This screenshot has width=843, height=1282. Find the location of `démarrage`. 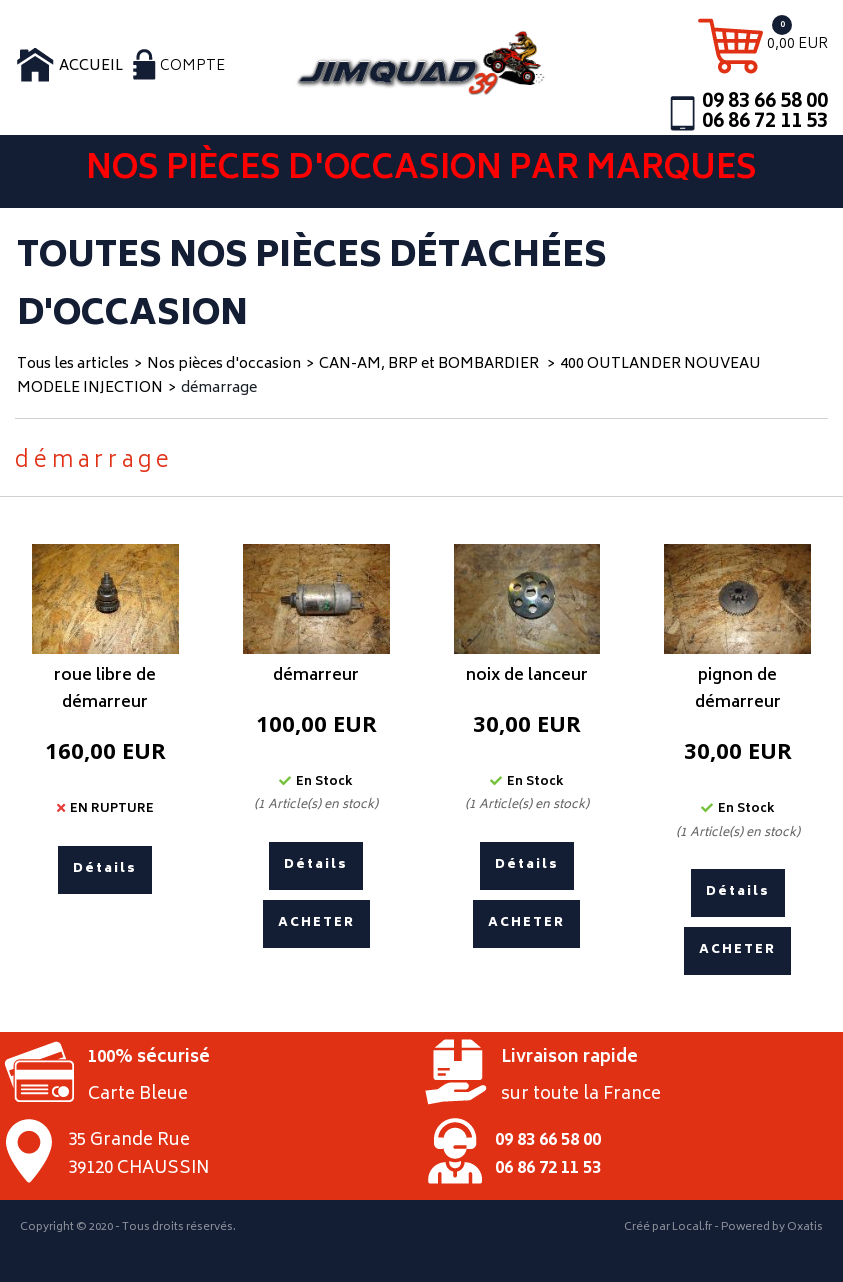

démarrage is located at coordinates (219, 388).